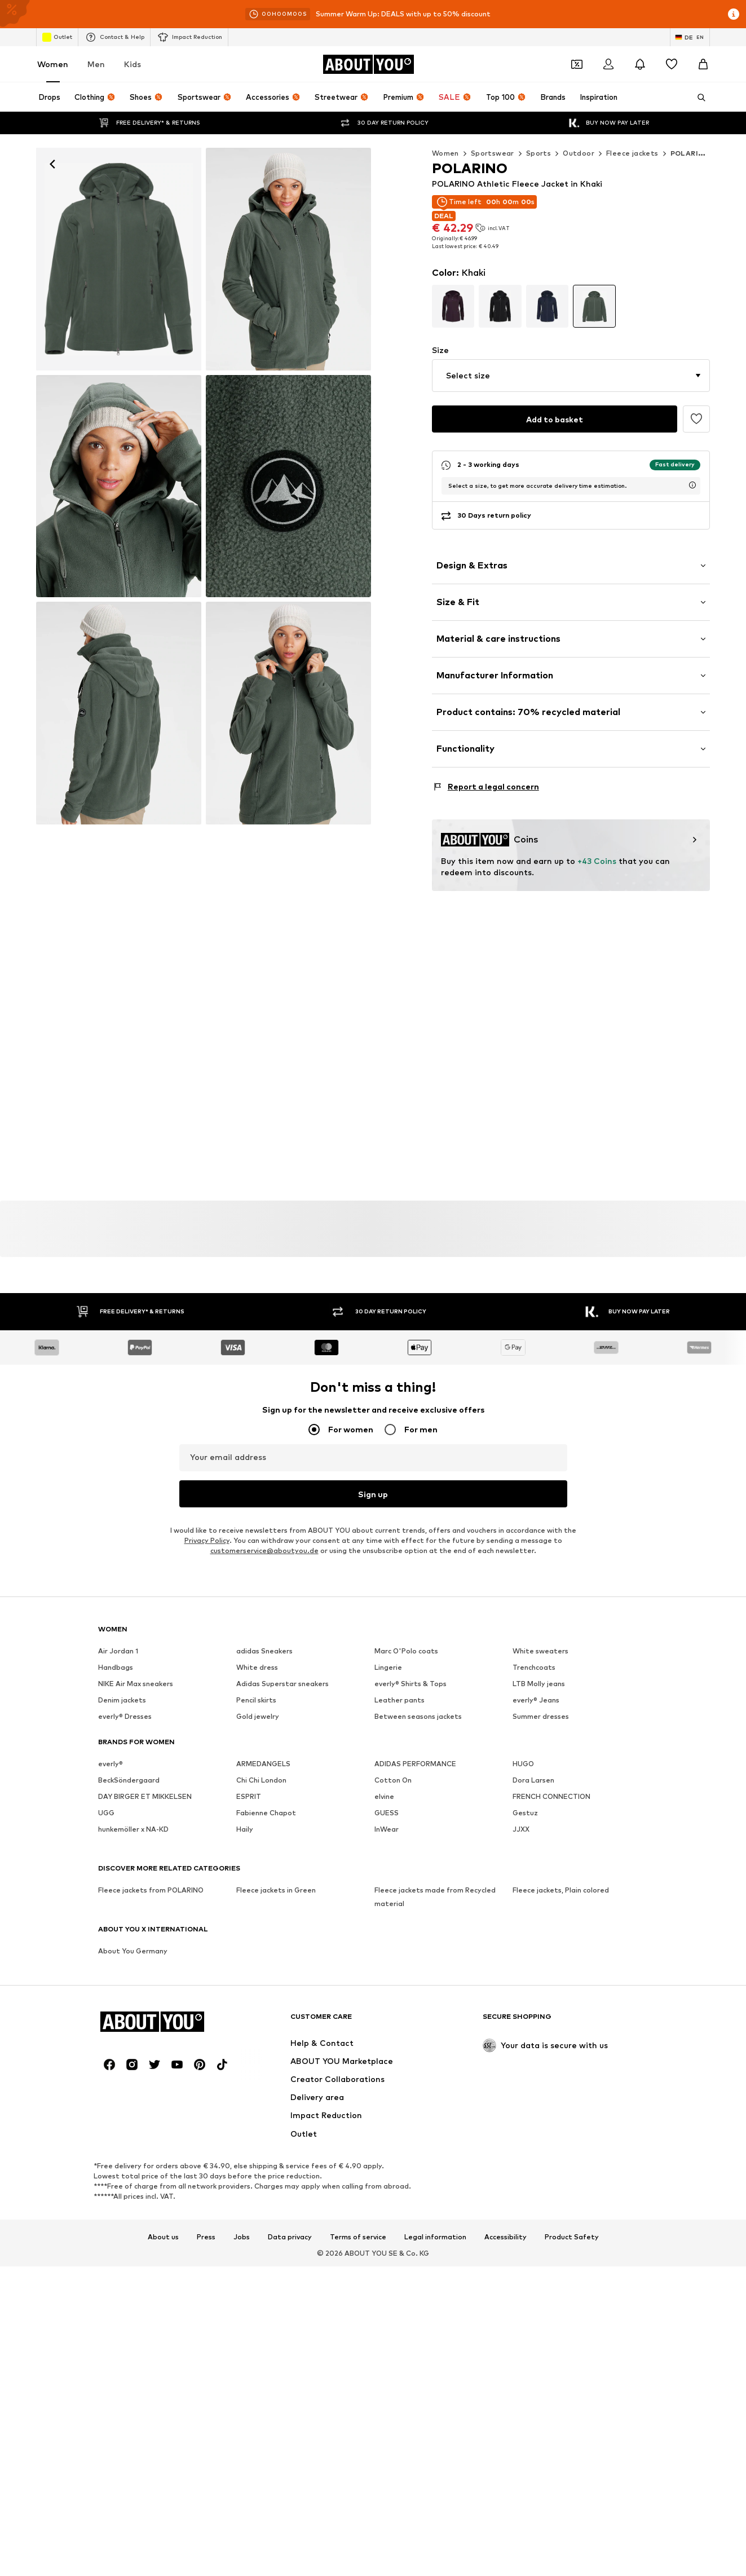  I want to click on [Login], so click(608, 64).